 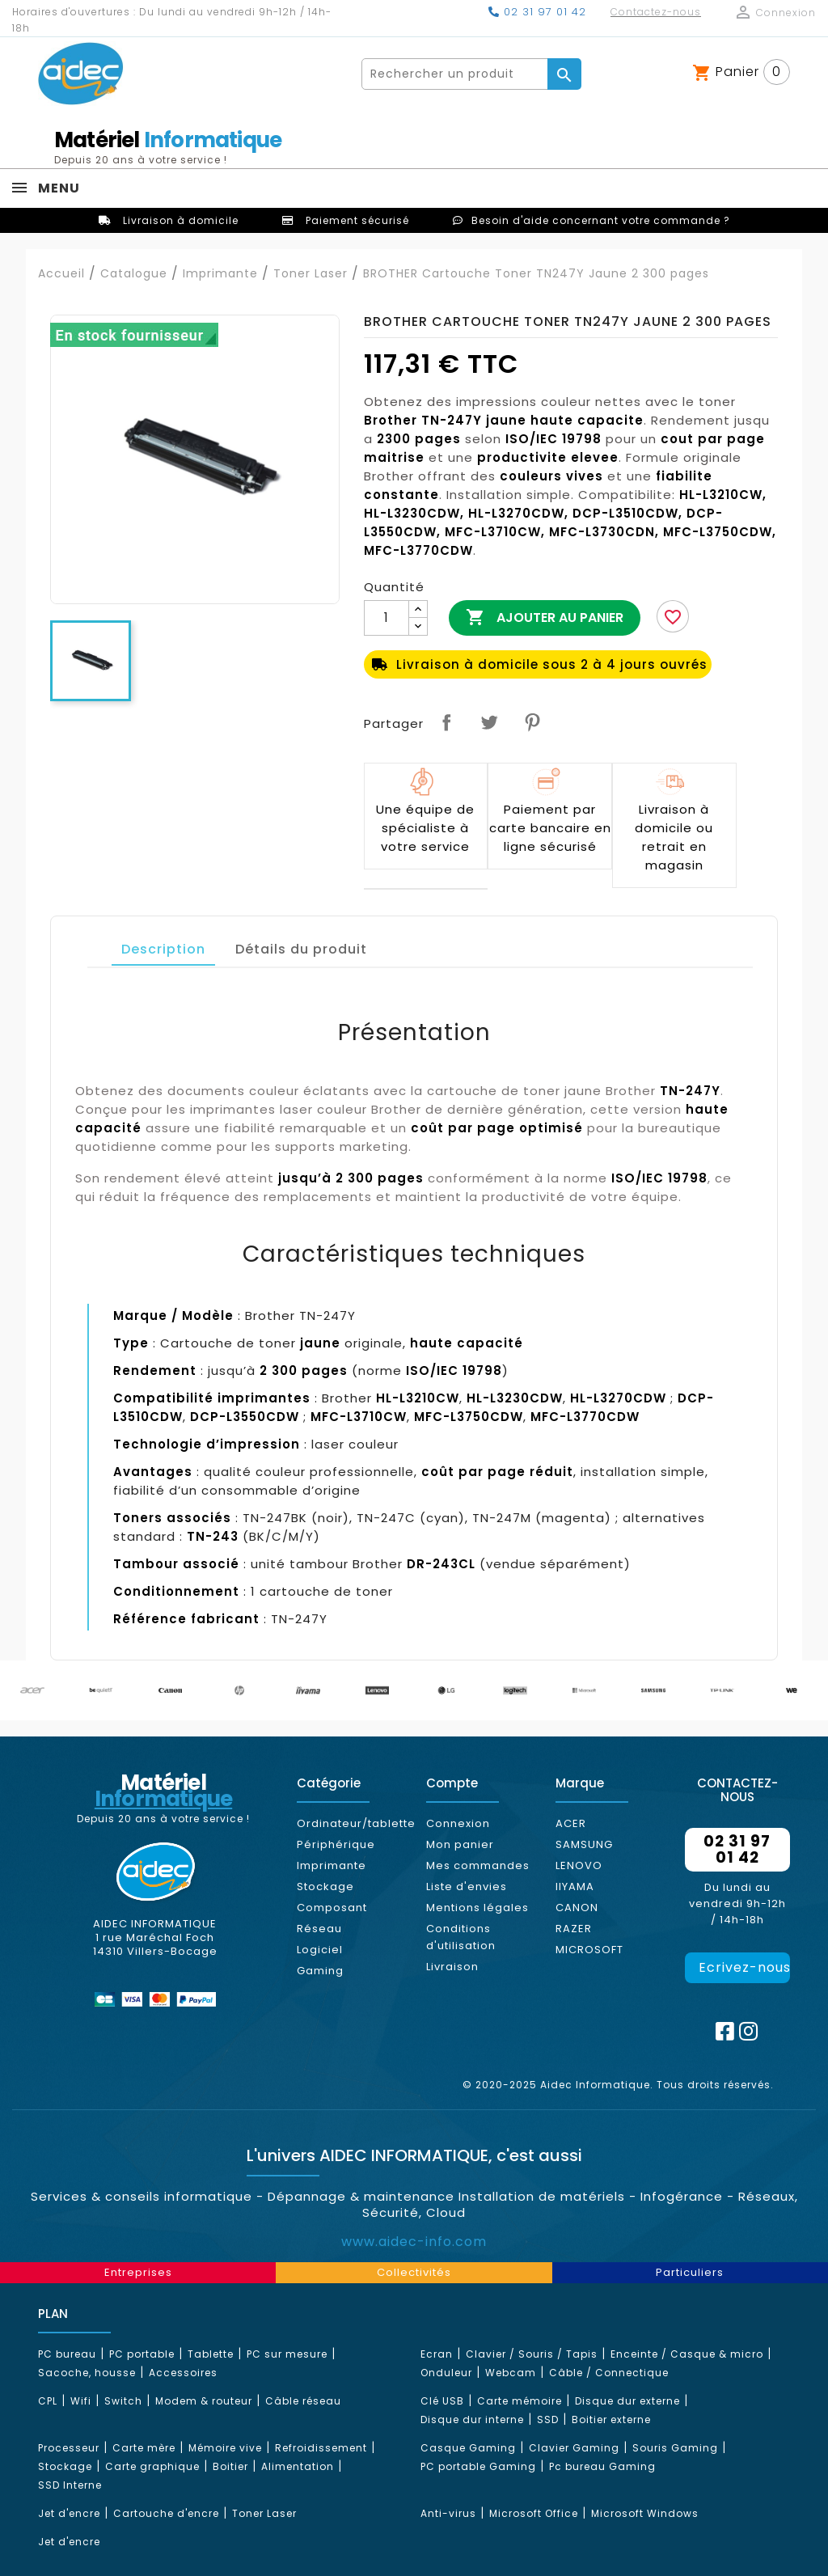 I want to click on Jet d'encre, so click(x=69, y=2513).